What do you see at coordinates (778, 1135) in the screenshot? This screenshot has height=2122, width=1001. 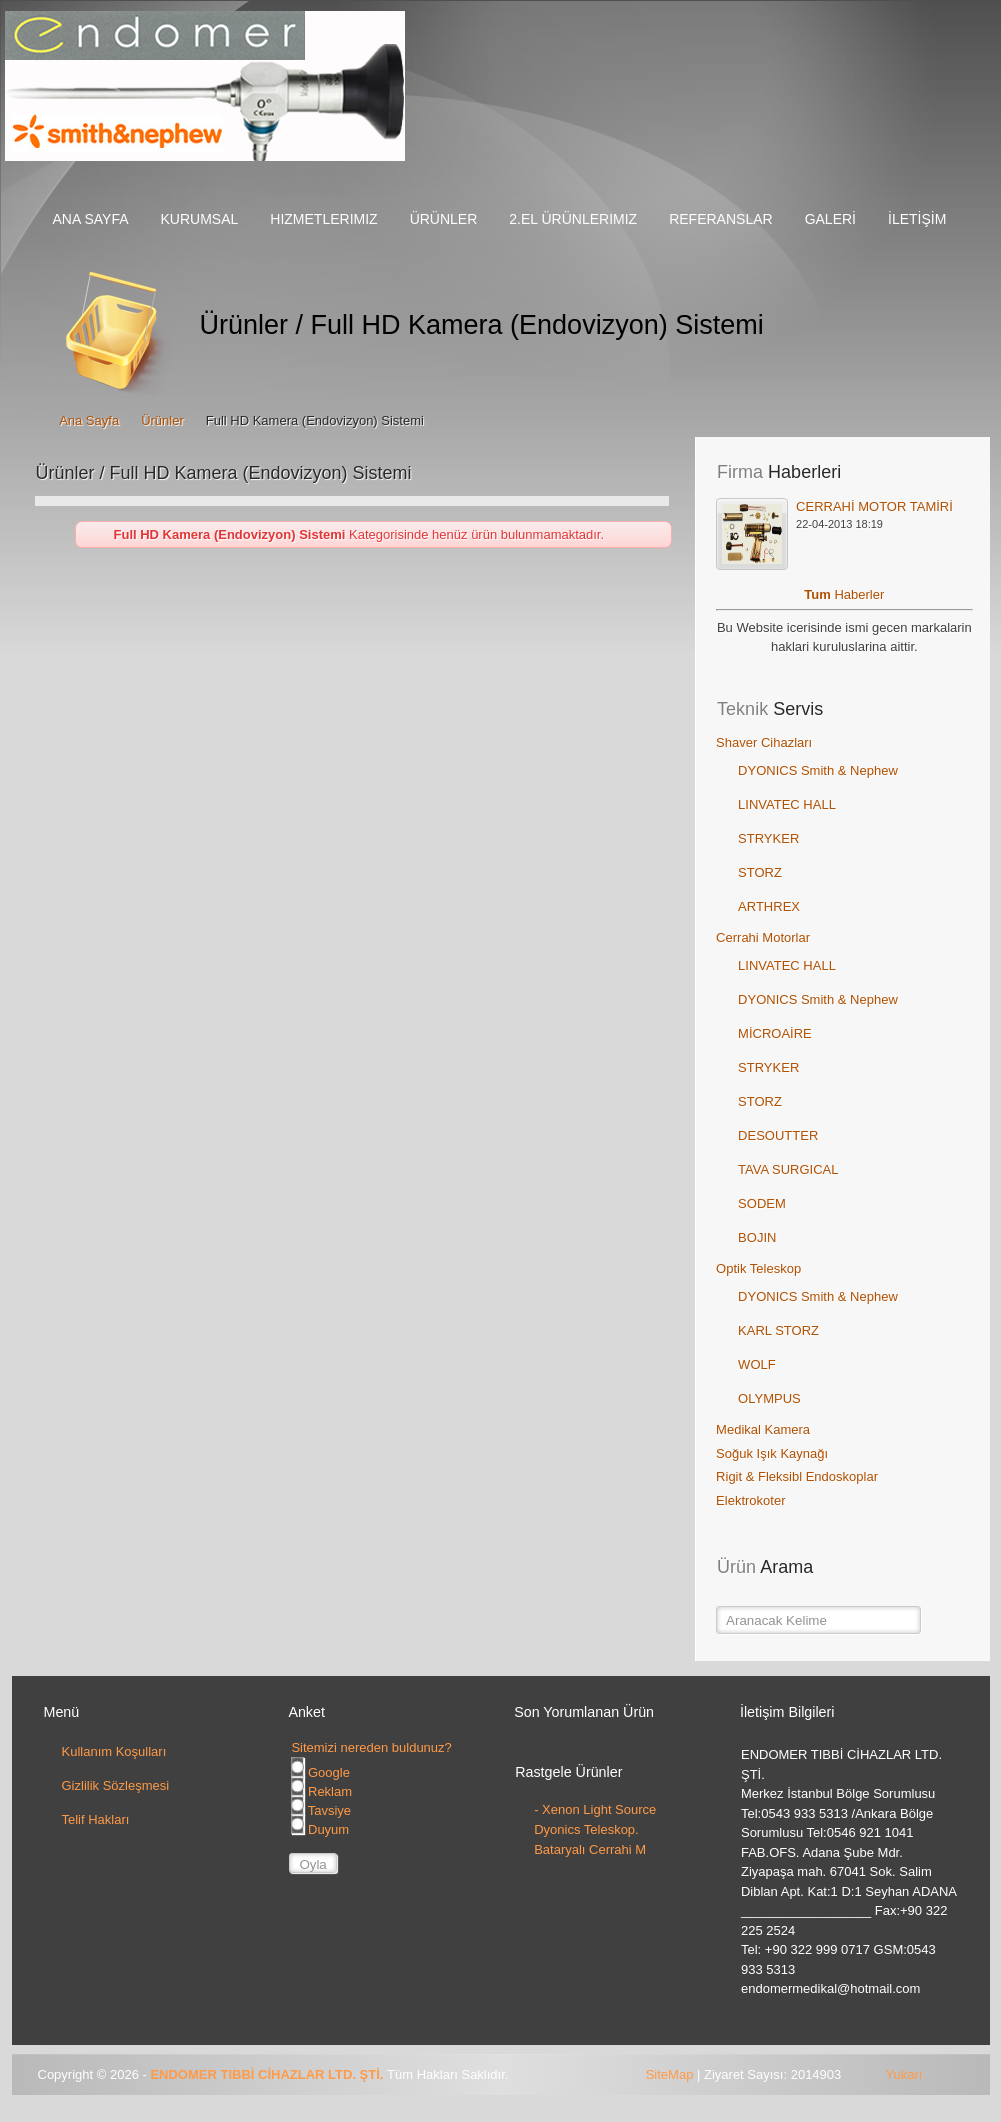 I see `DESOUTTER` at bounding box center [778, 1135].